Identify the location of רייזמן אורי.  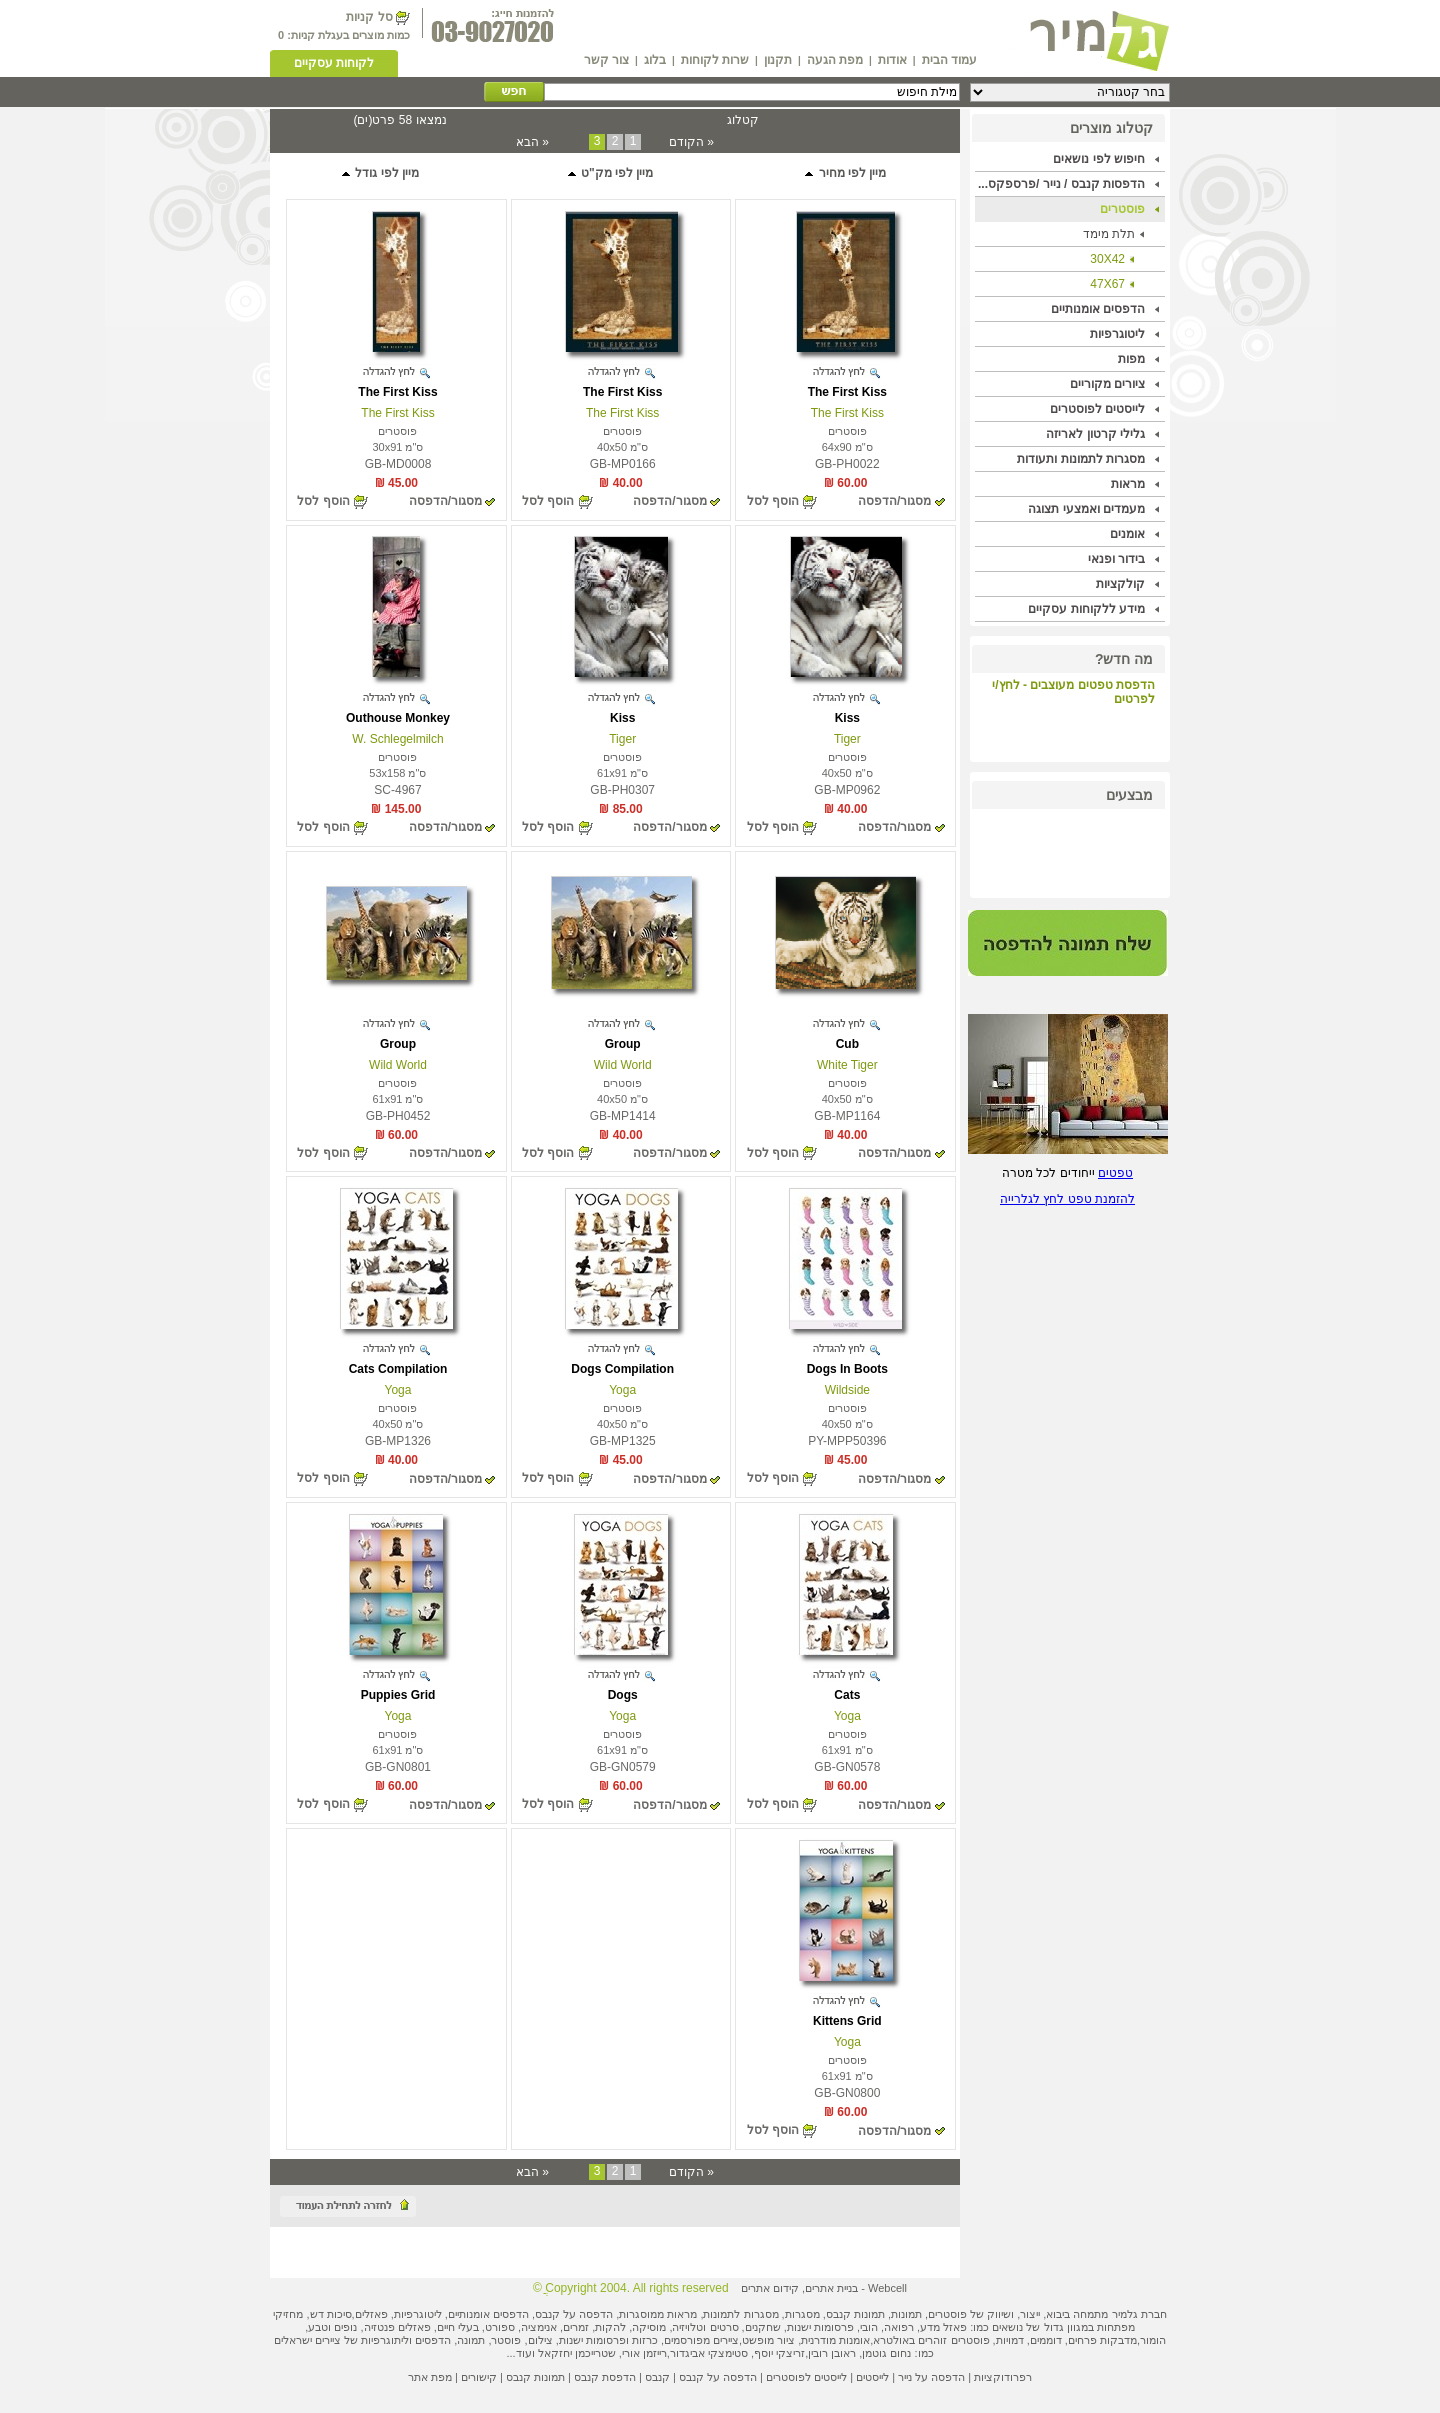
(644, 2353).